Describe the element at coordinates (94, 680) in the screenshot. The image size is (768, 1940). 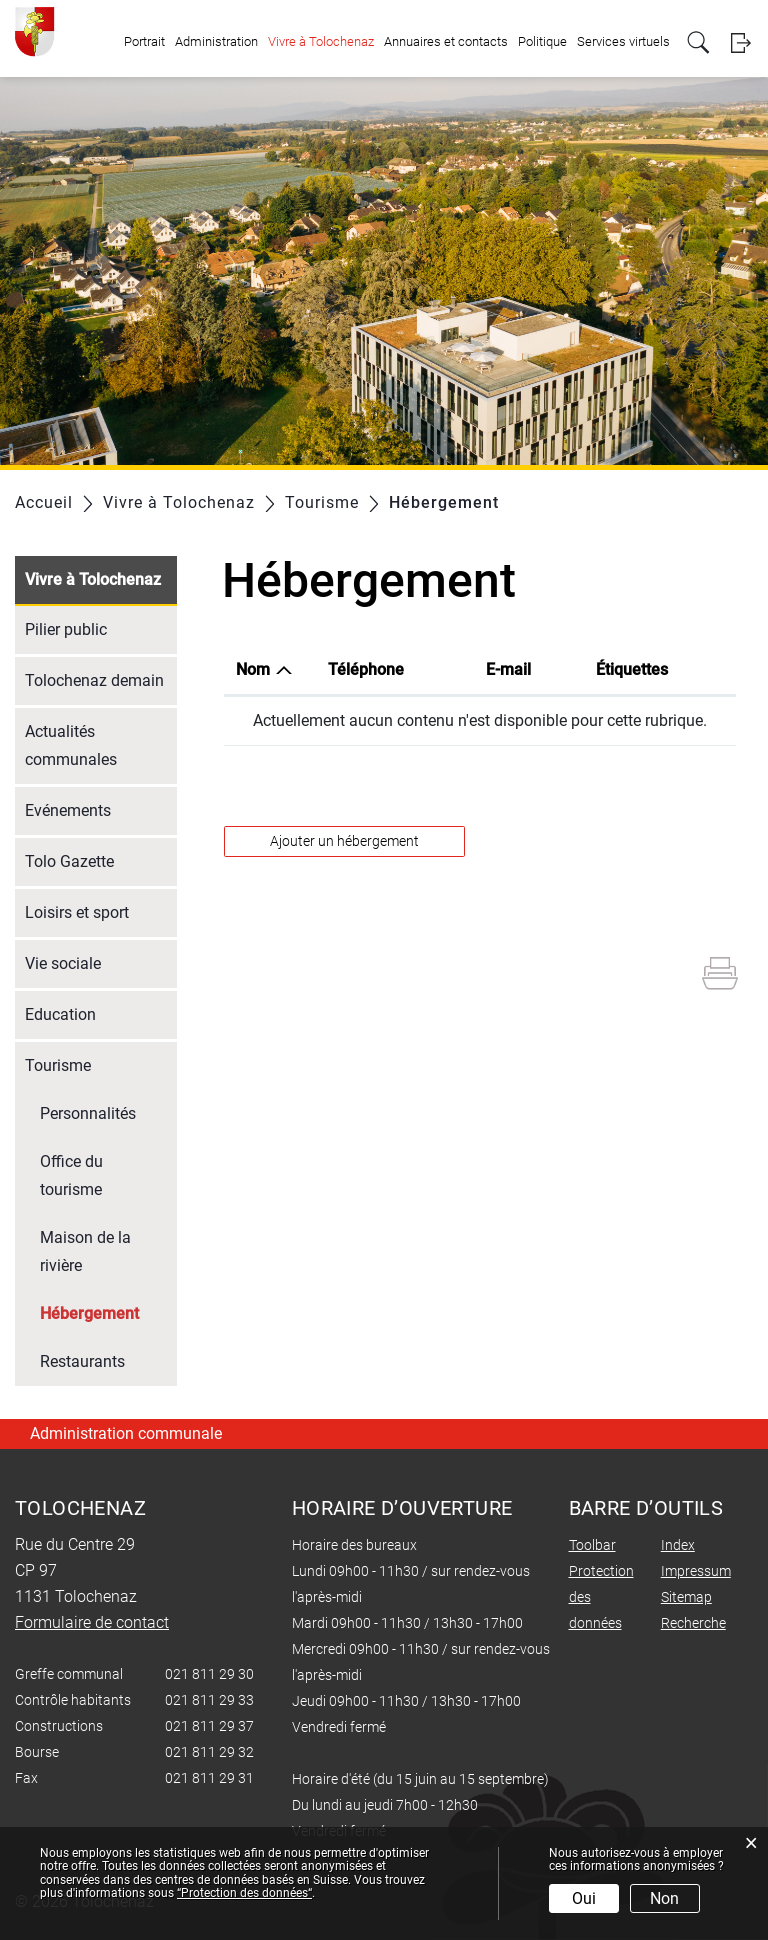
I see `Tolochenaz demain` at that location.